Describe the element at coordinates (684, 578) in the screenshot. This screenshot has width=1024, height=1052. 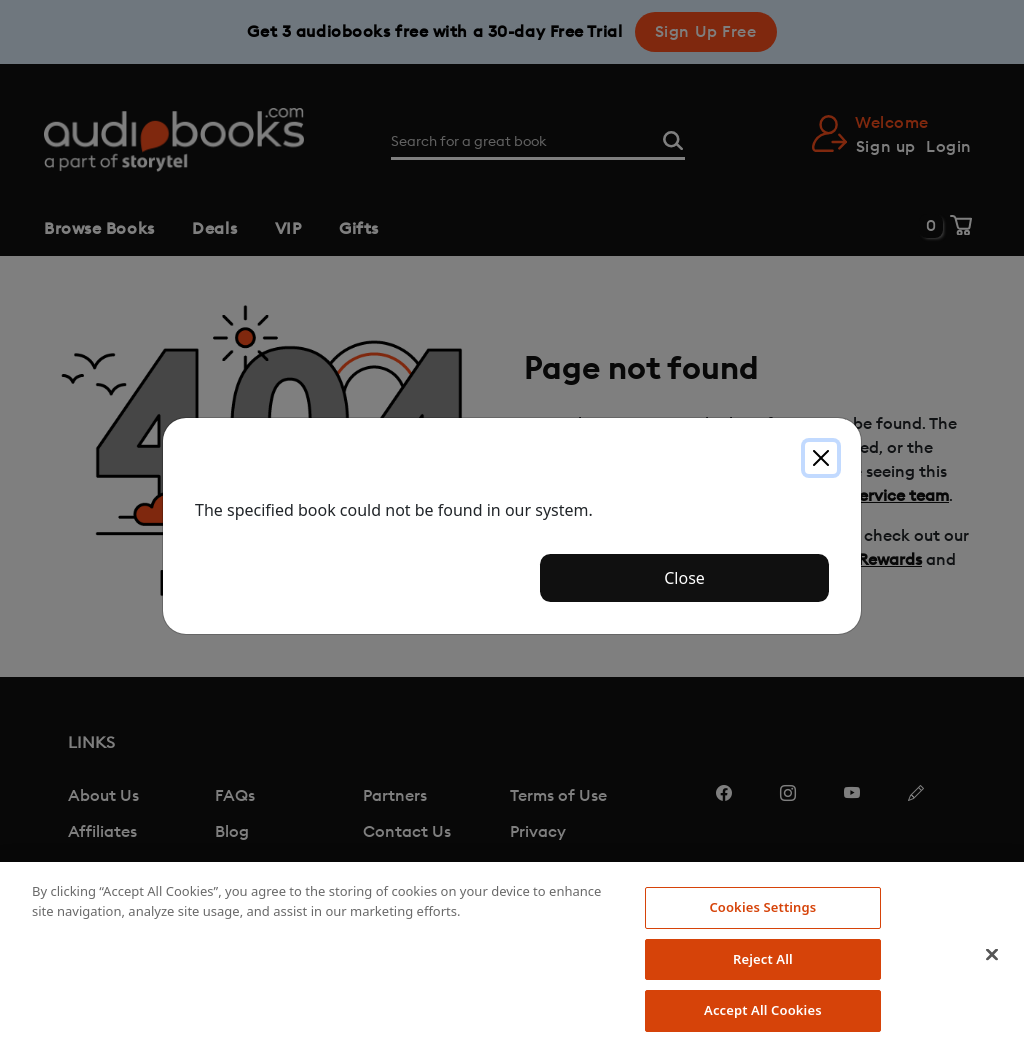
I see `Close` at that location.